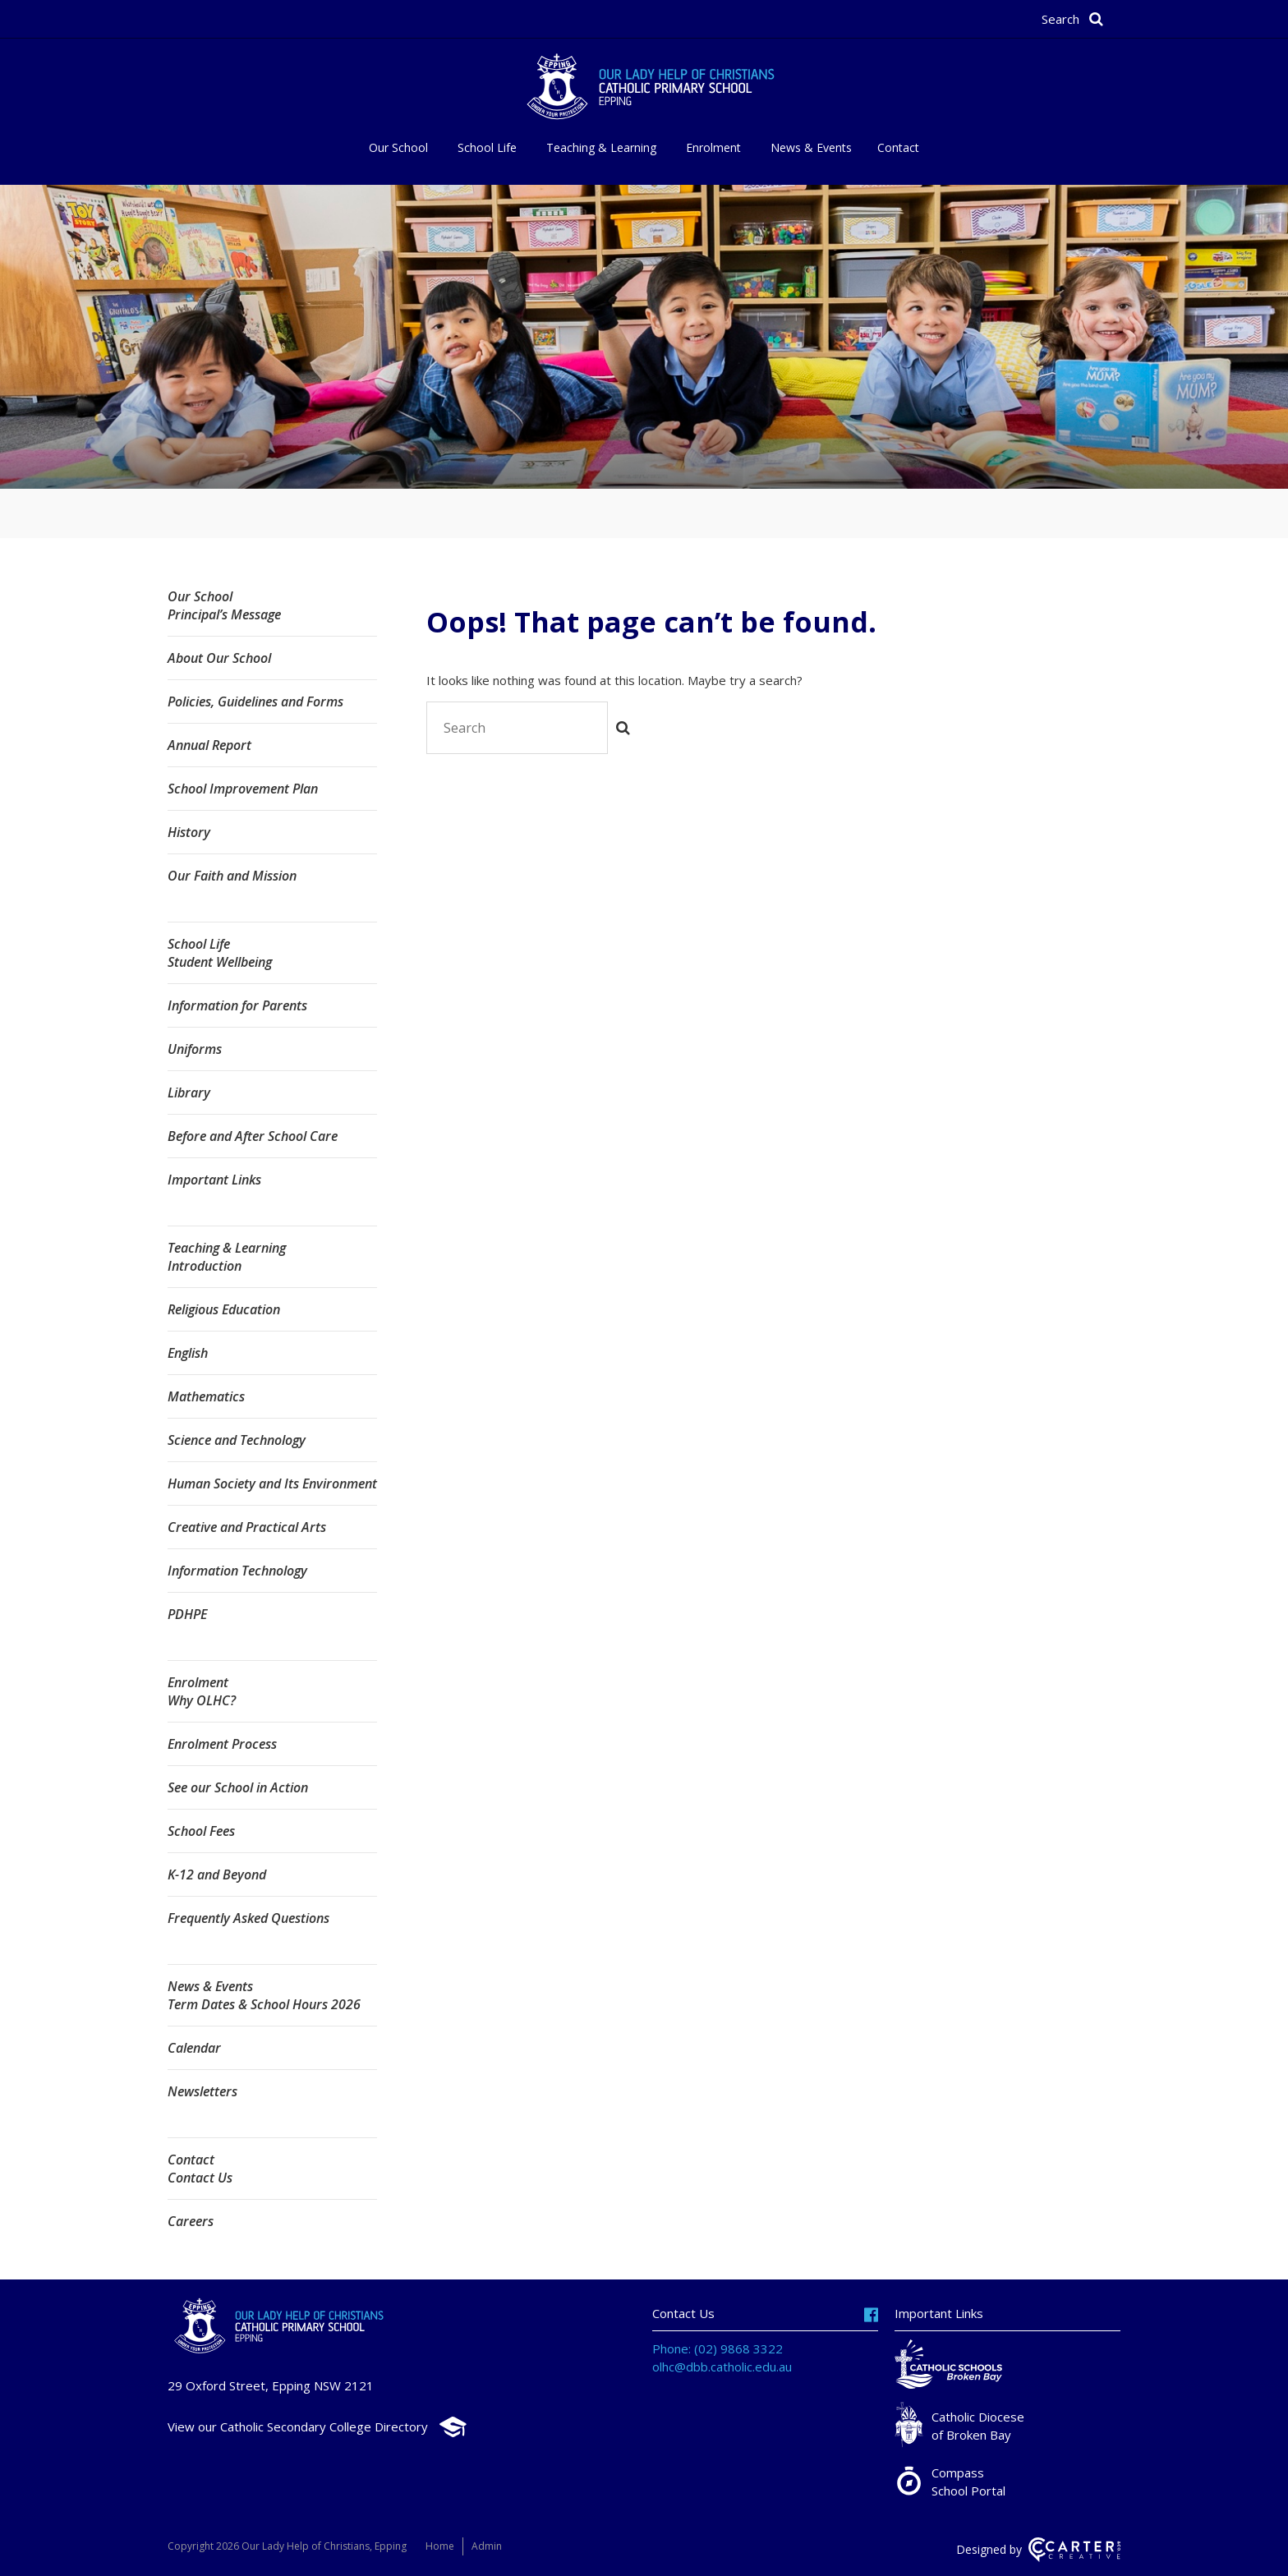  I want to click on Frequently Asked Questions, so click(248, 1918).